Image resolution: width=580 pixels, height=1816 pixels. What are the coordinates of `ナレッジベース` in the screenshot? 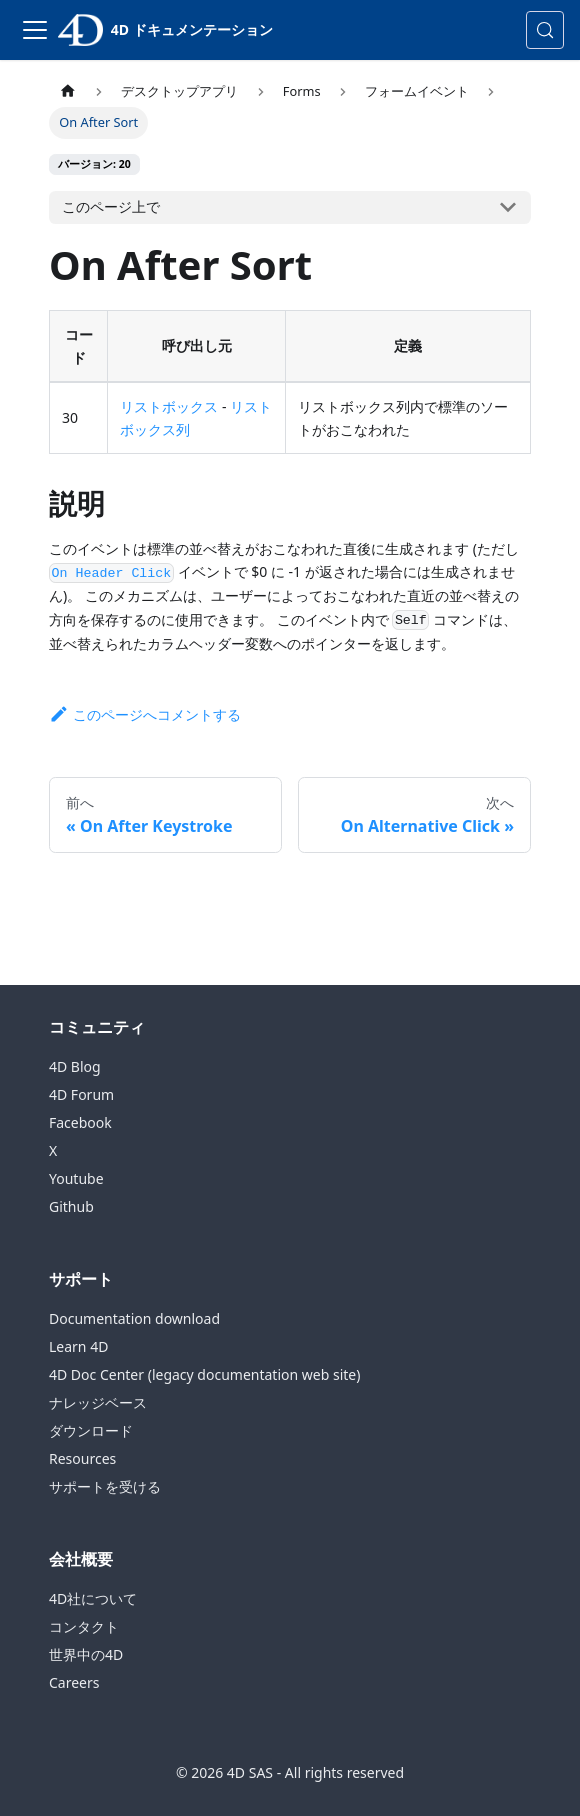 It's located at (98, 1402).